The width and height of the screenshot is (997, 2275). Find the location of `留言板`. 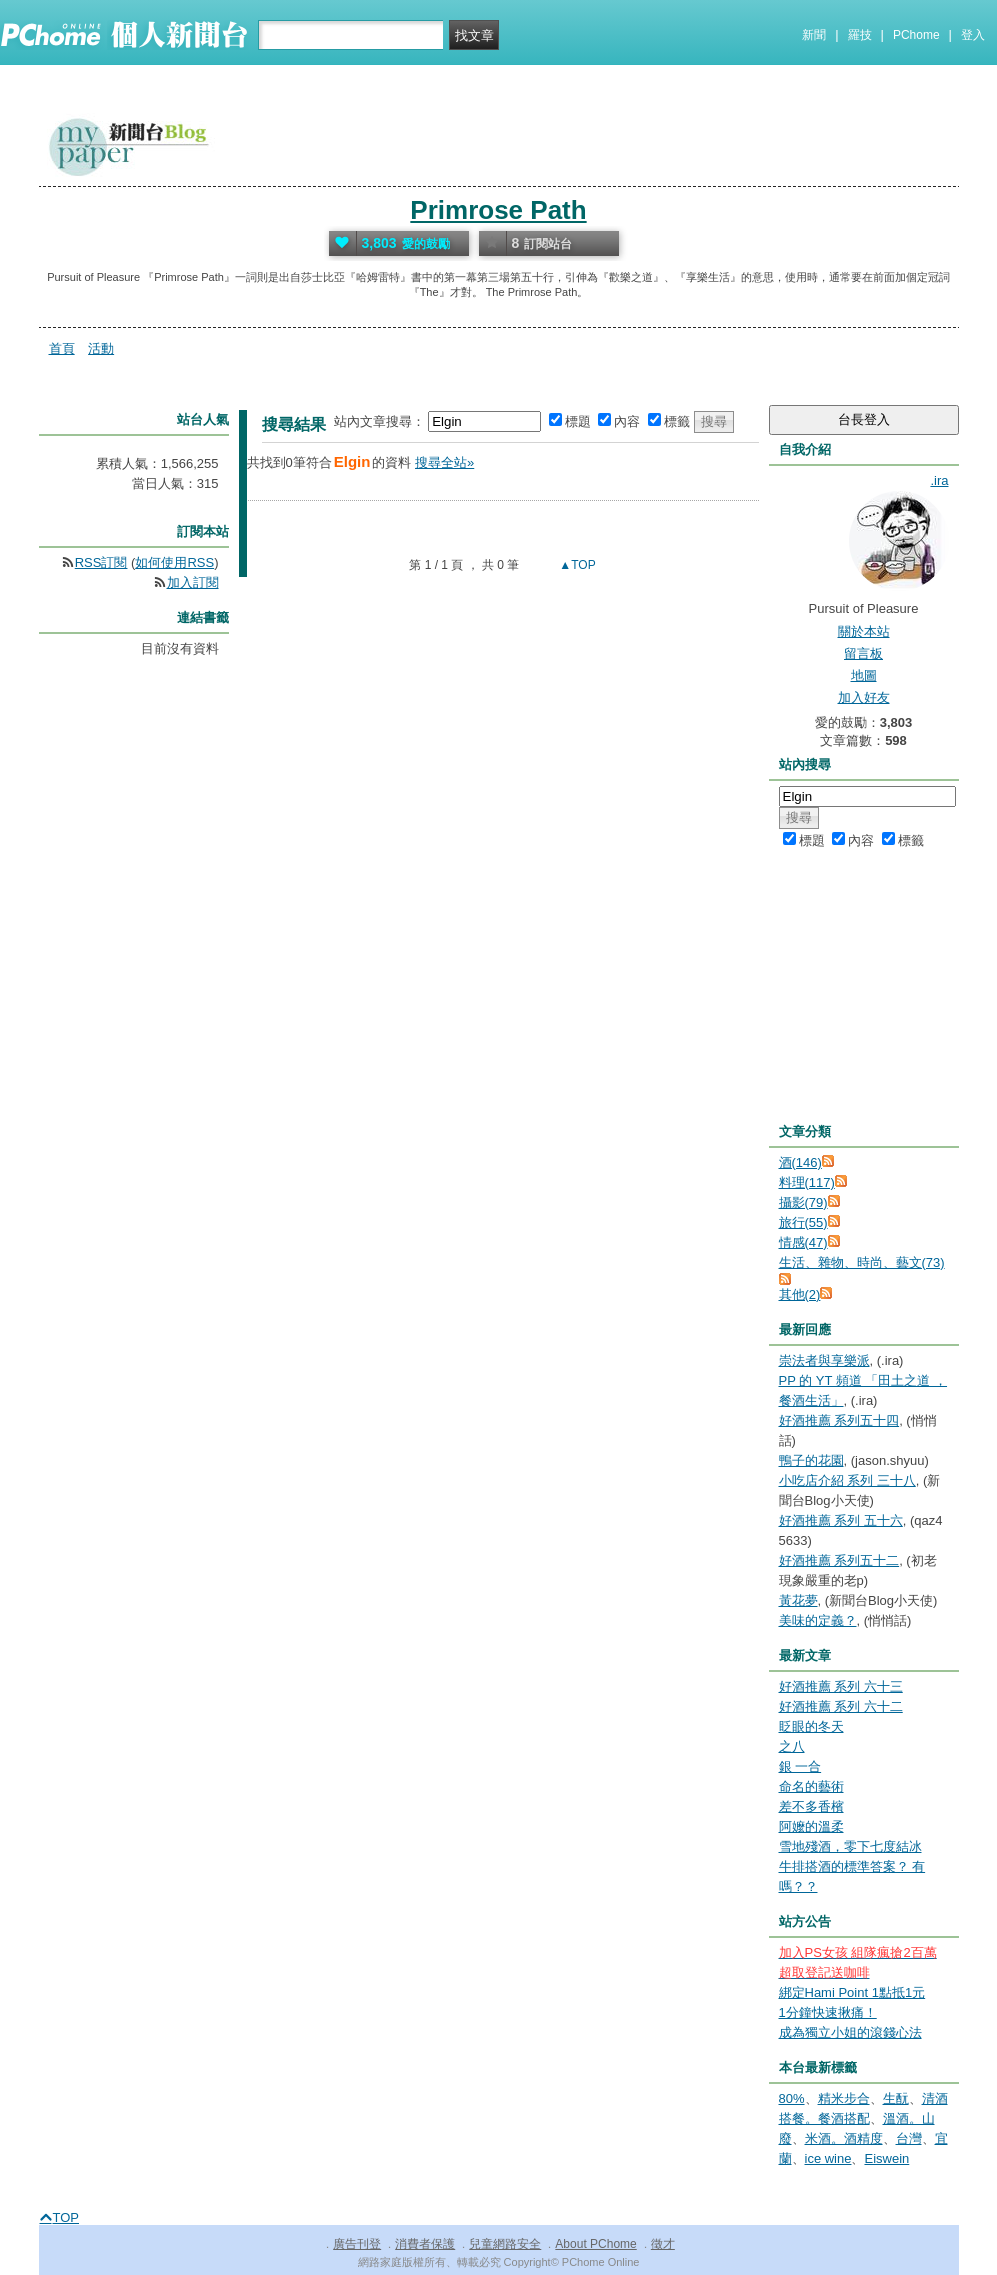

留言板 is located at coordinates (863, 653).